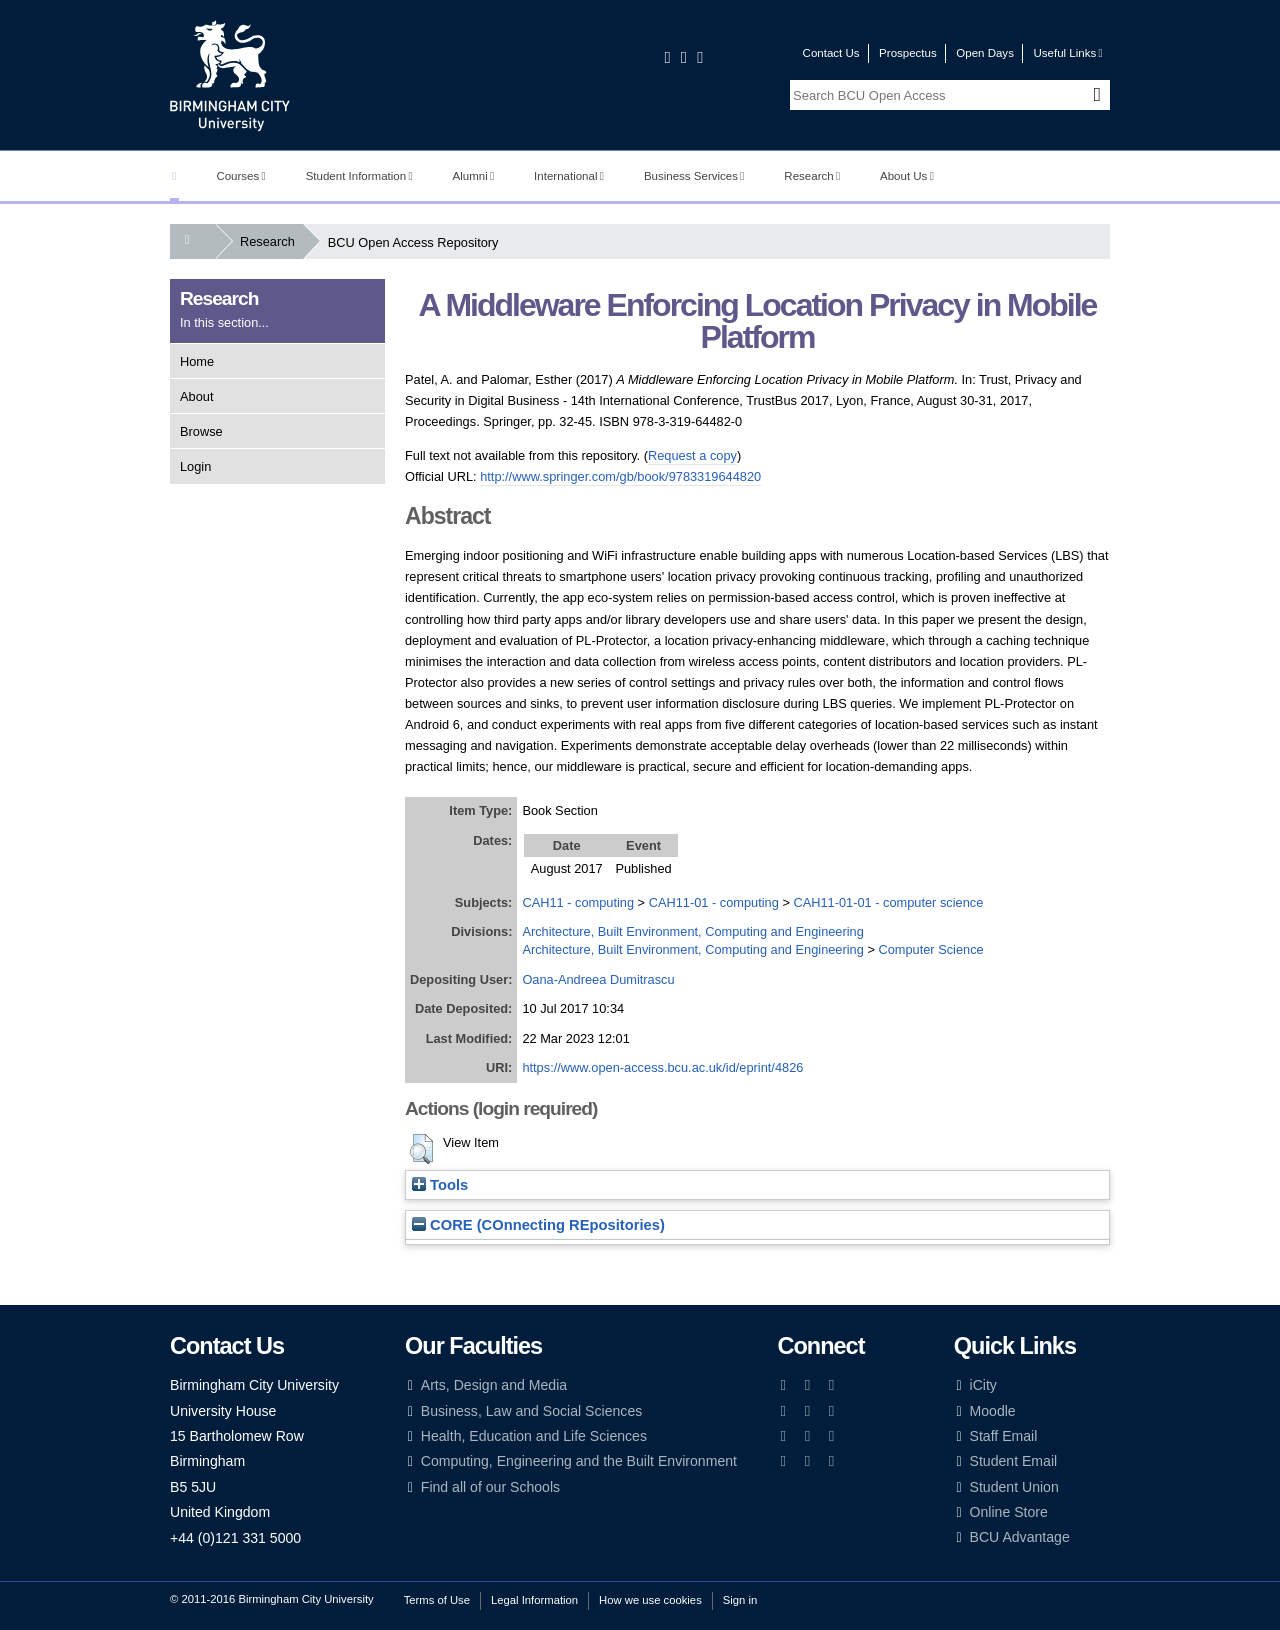 Image resolution: width=1280 pixels, height=1630 pixels. I want to click on Business Services, so click(694, 176).